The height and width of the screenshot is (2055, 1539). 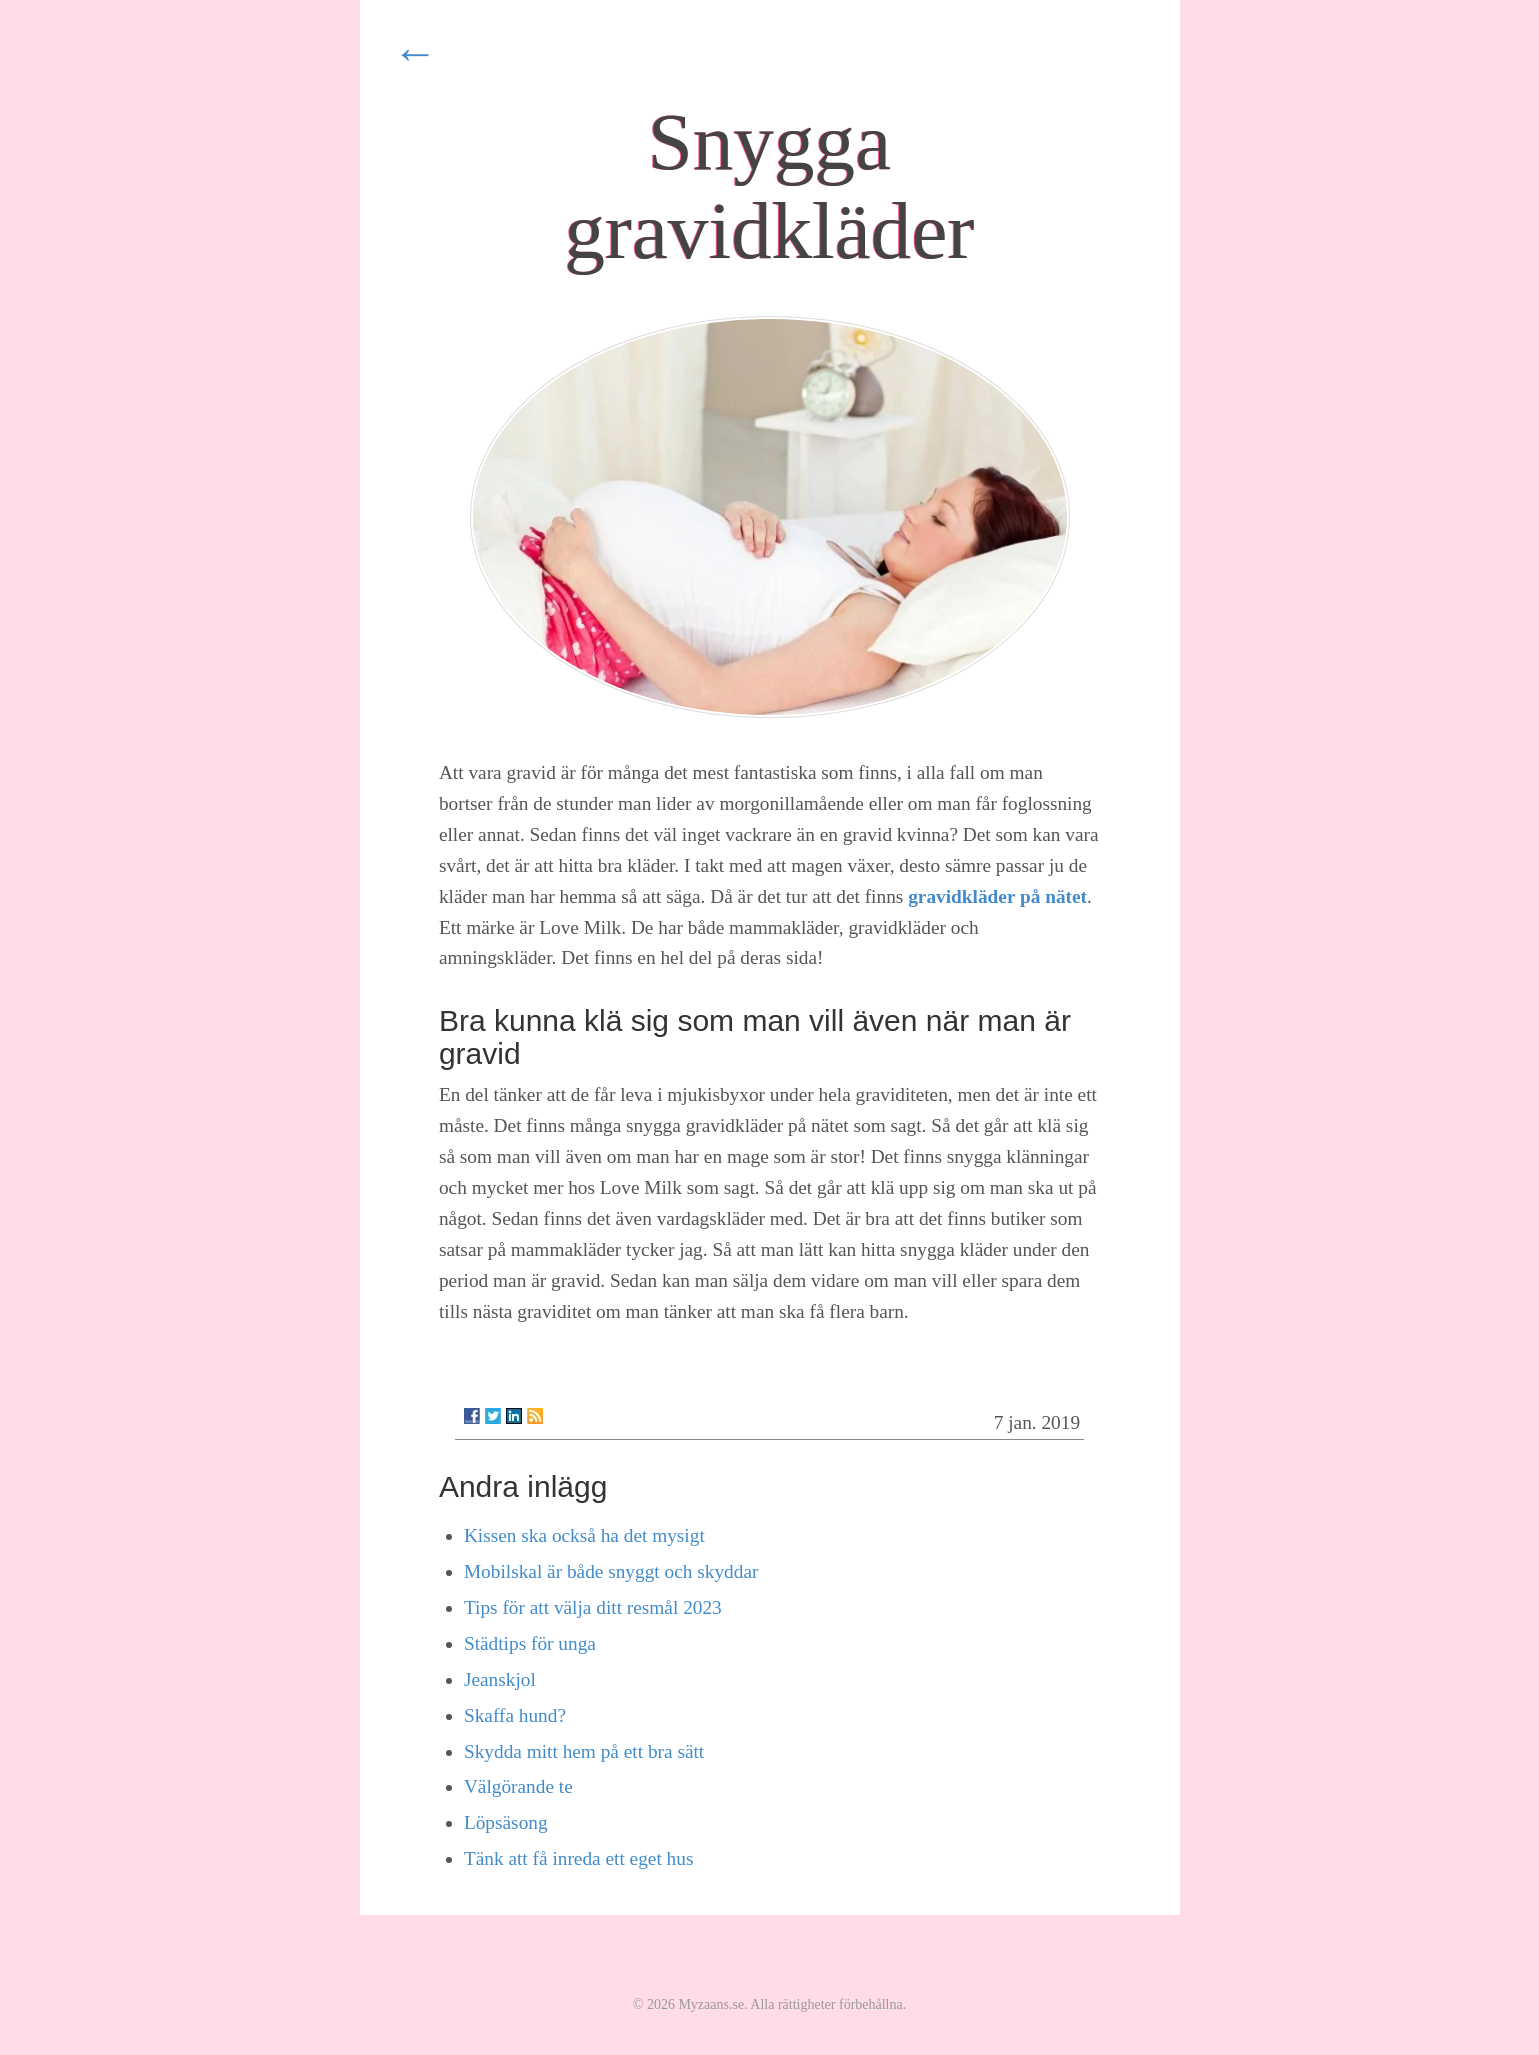 What do you see at coordinates (611, 1571) in the screenshot?
I see `Mobilskal är både snyggt och skyddar` at bounding box center [611, 1571].